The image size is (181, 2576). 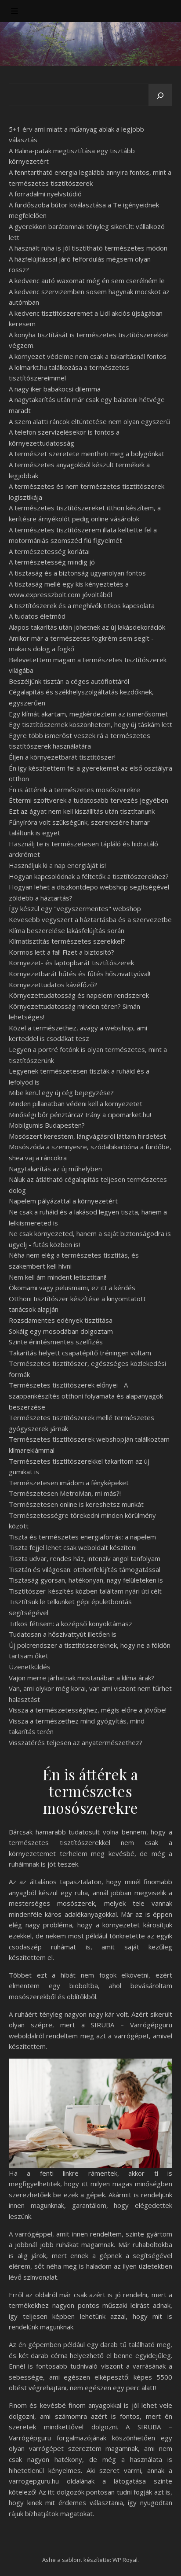 What do you see at coordinates (81, 1677) in the screenshot?
I see `Vajon merre járhatnak mostanában a klíma árak?` at bounding box center [81, 1677].